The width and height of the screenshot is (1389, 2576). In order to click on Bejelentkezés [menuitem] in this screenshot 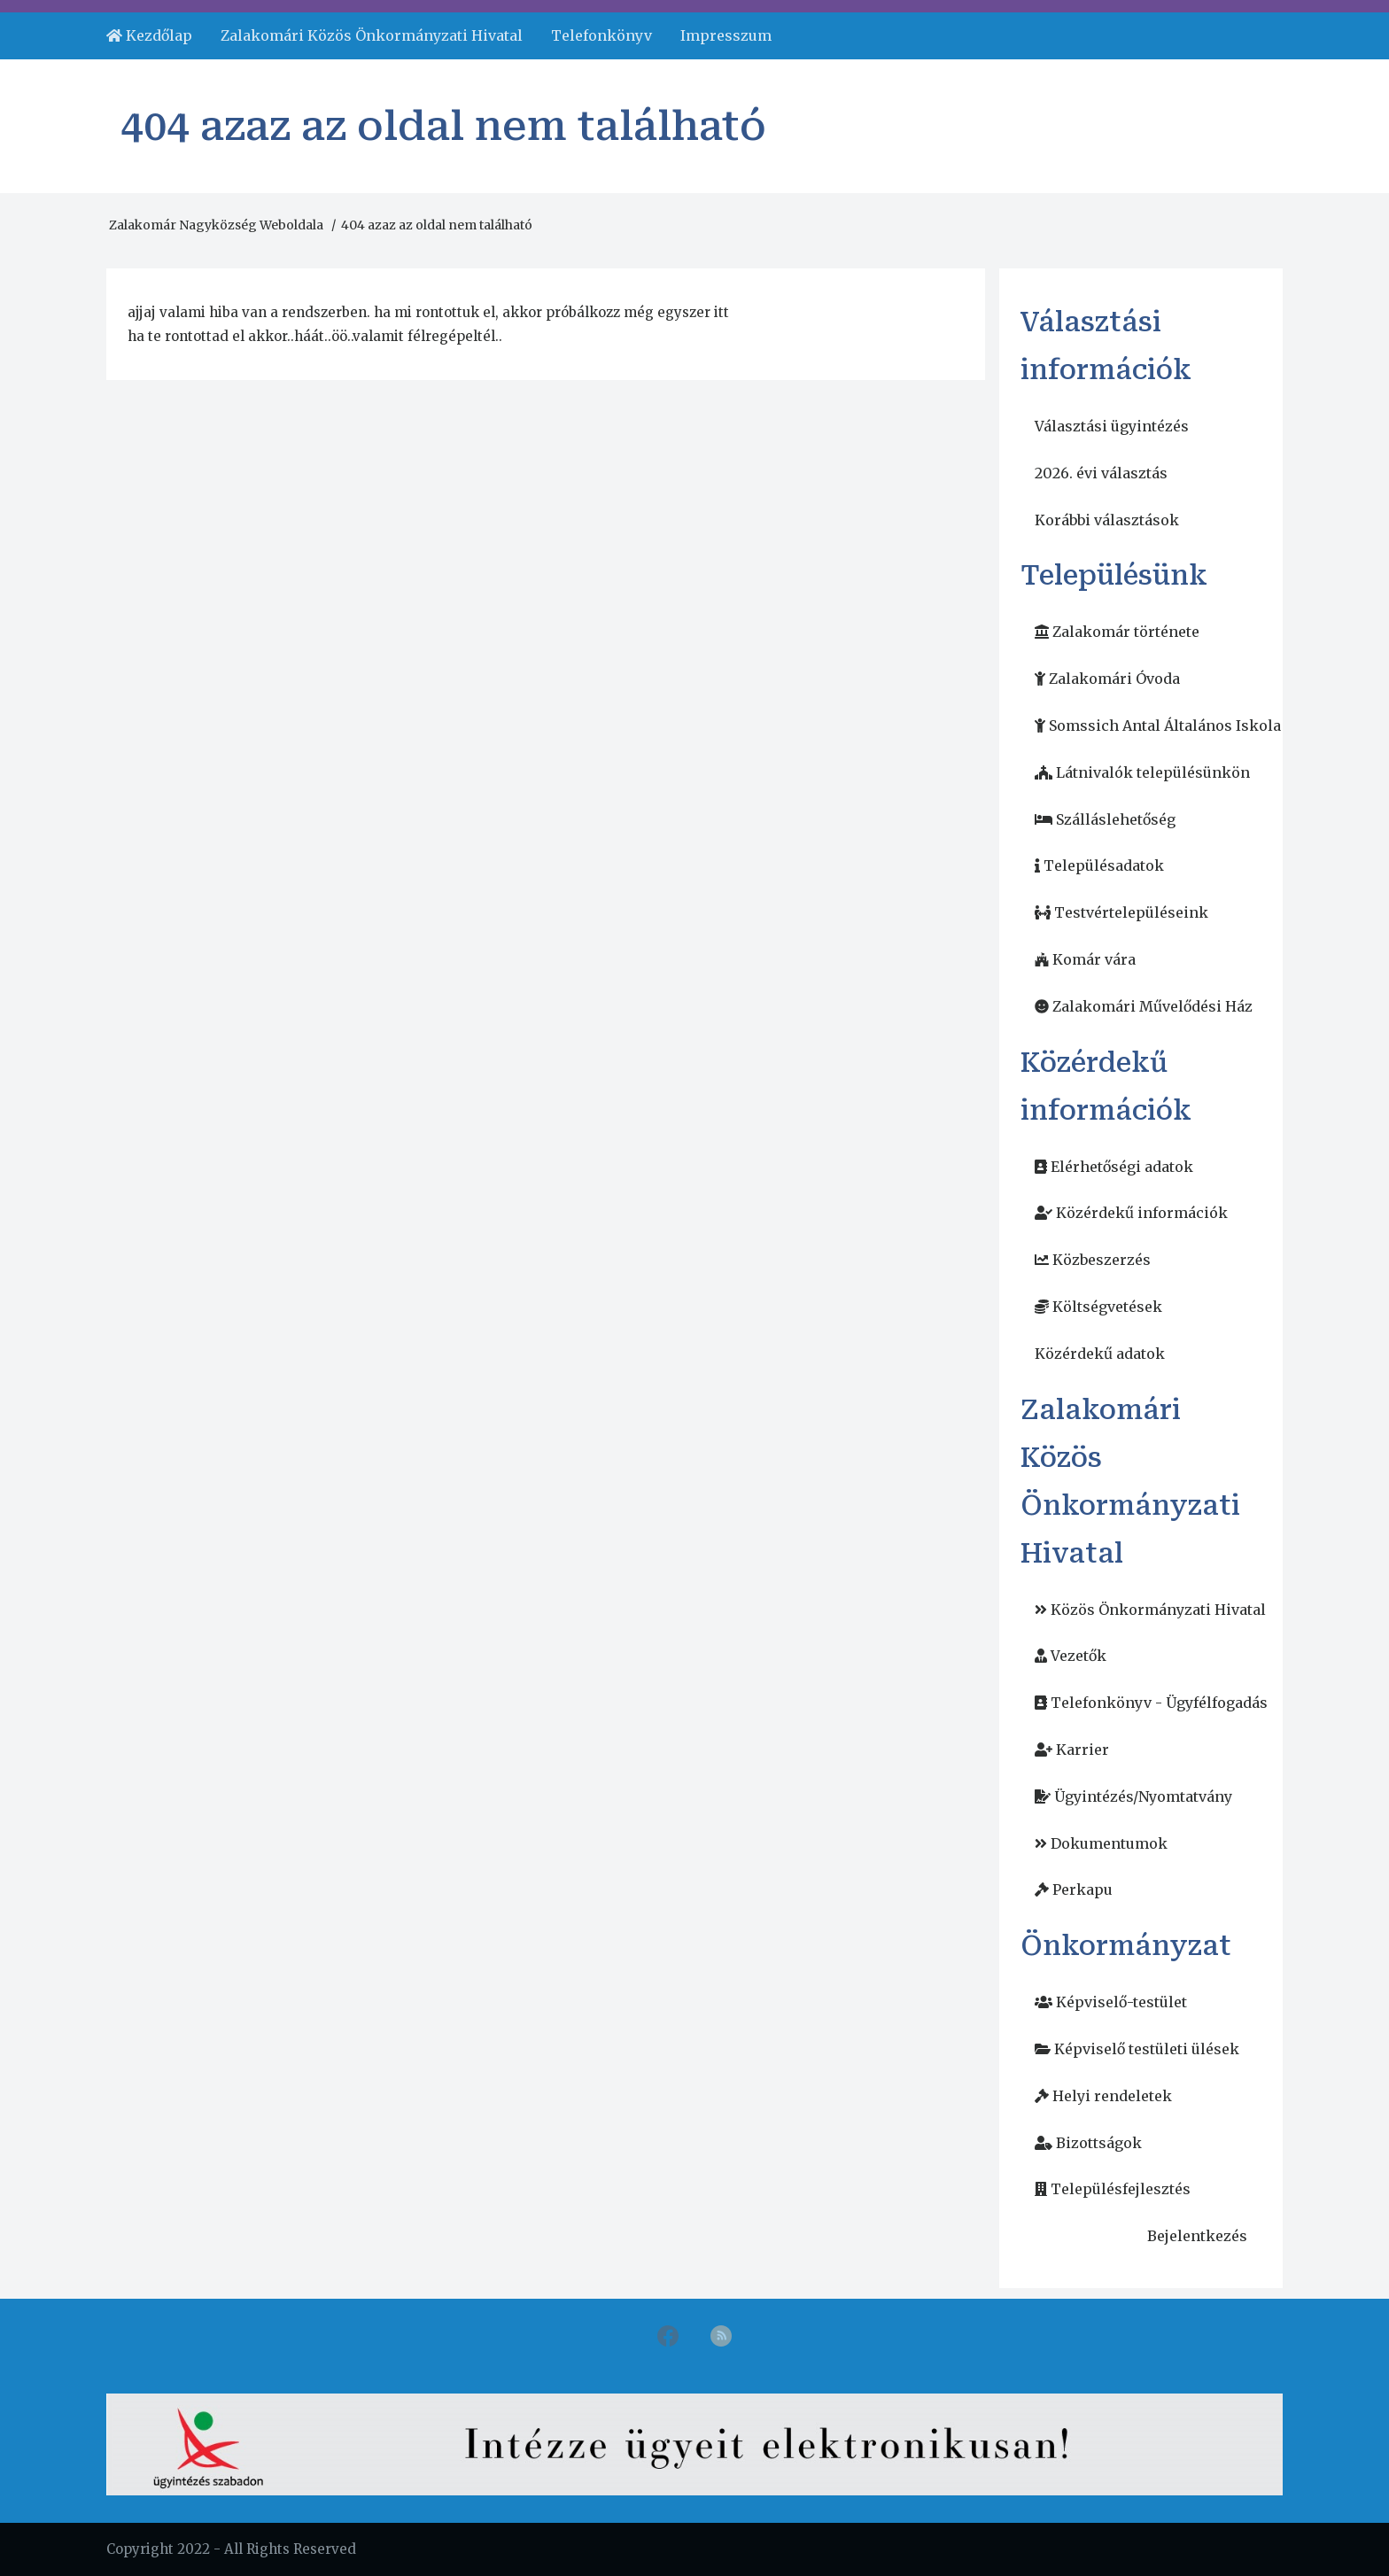, I will do `click(1197, 2236)`.